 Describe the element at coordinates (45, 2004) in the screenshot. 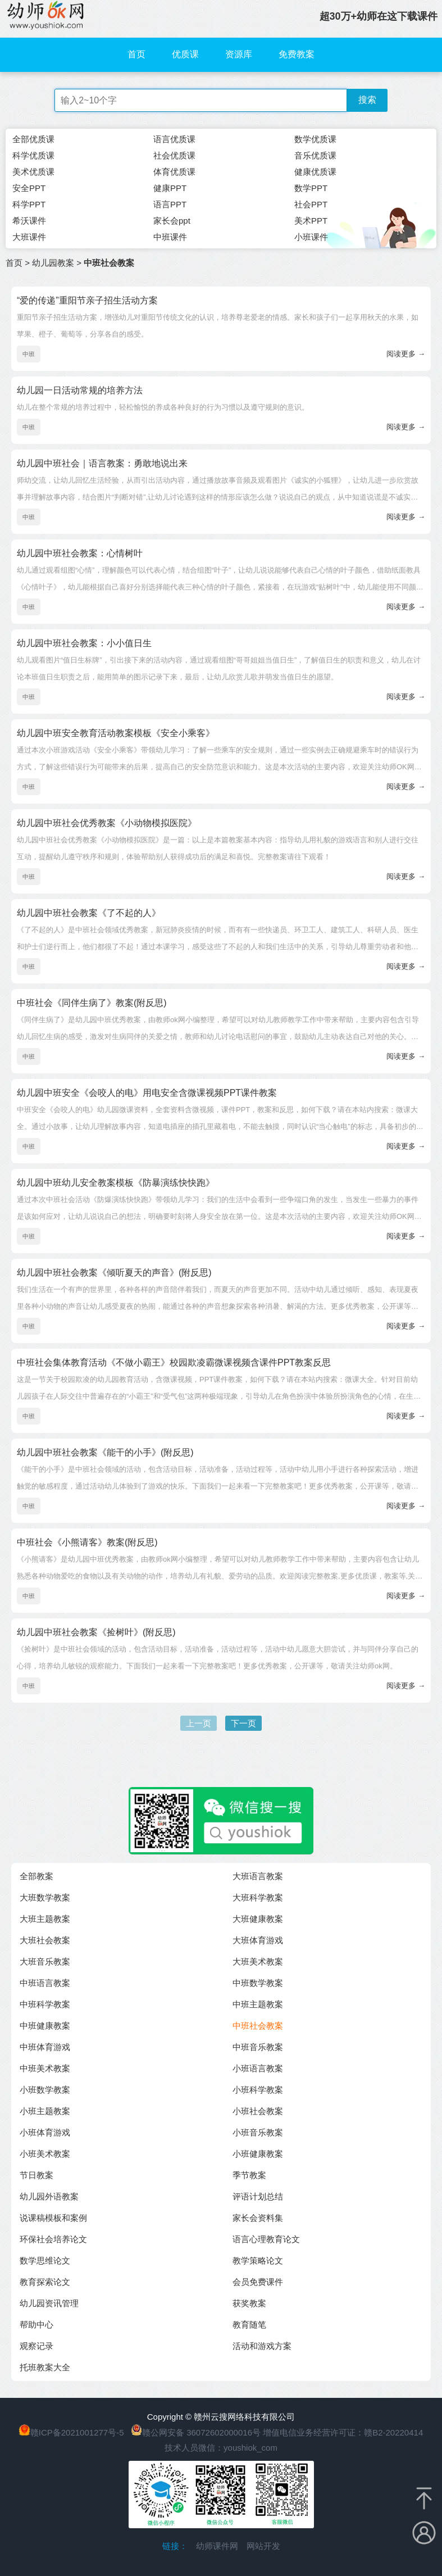

I see `中班科学教案` at that location.